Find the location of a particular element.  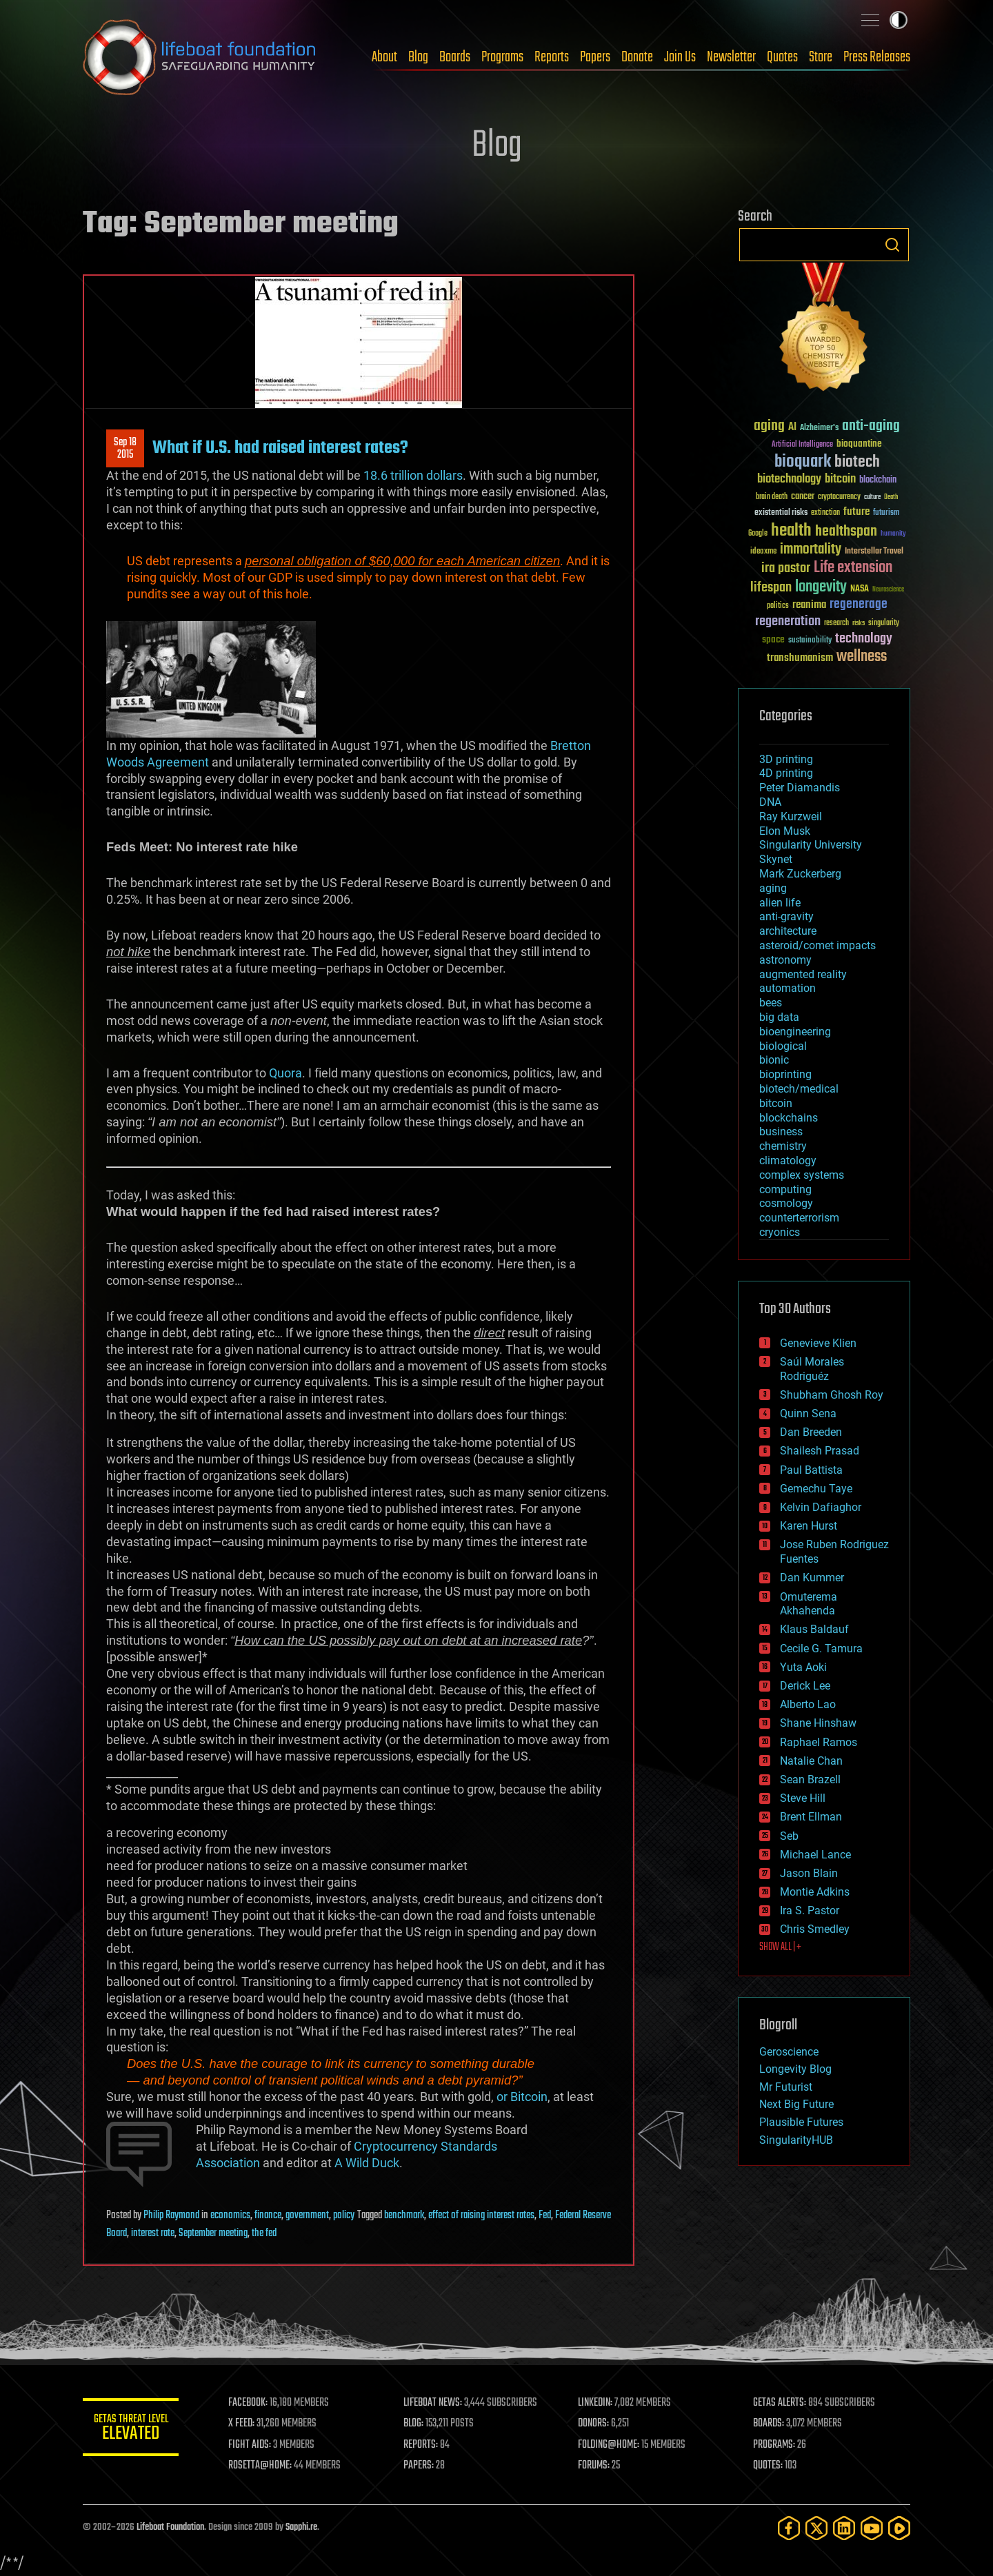

biotechnology [biotechnology (74 items)] is located at coordinates (789, 479).